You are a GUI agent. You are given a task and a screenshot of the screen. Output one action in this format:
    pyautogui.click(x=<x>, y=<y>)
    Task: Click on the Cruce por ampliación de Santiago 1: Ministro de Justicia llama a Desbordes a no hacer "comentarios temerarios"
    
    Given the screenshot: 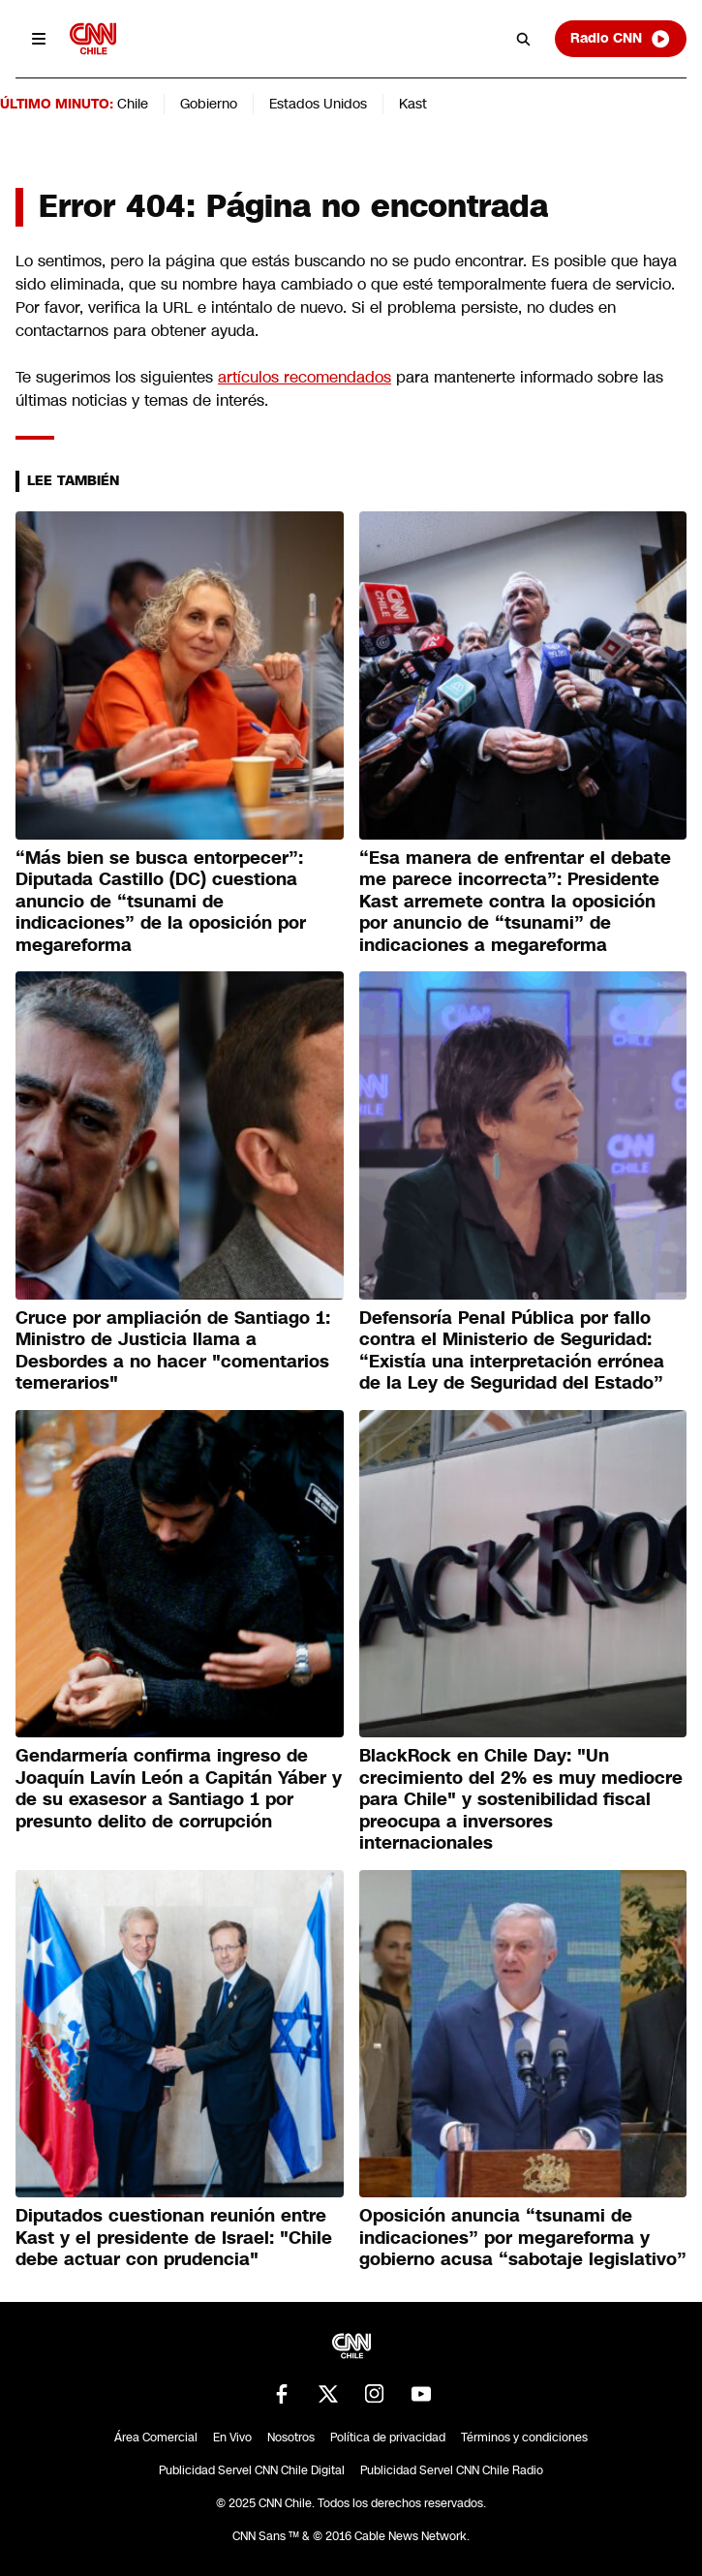 What is the action you would take?
    pyautogui.click(x=172, y=1350)
    